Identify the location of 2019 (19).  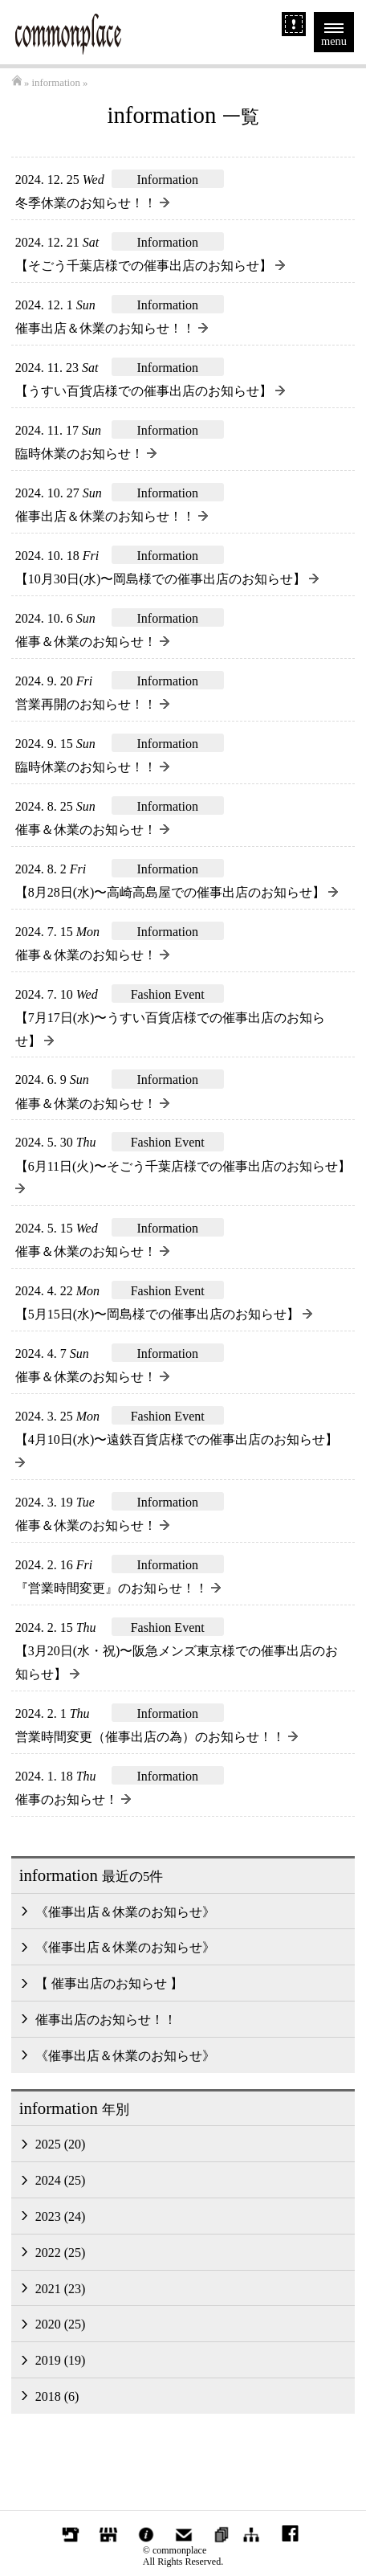
(60, 2360).